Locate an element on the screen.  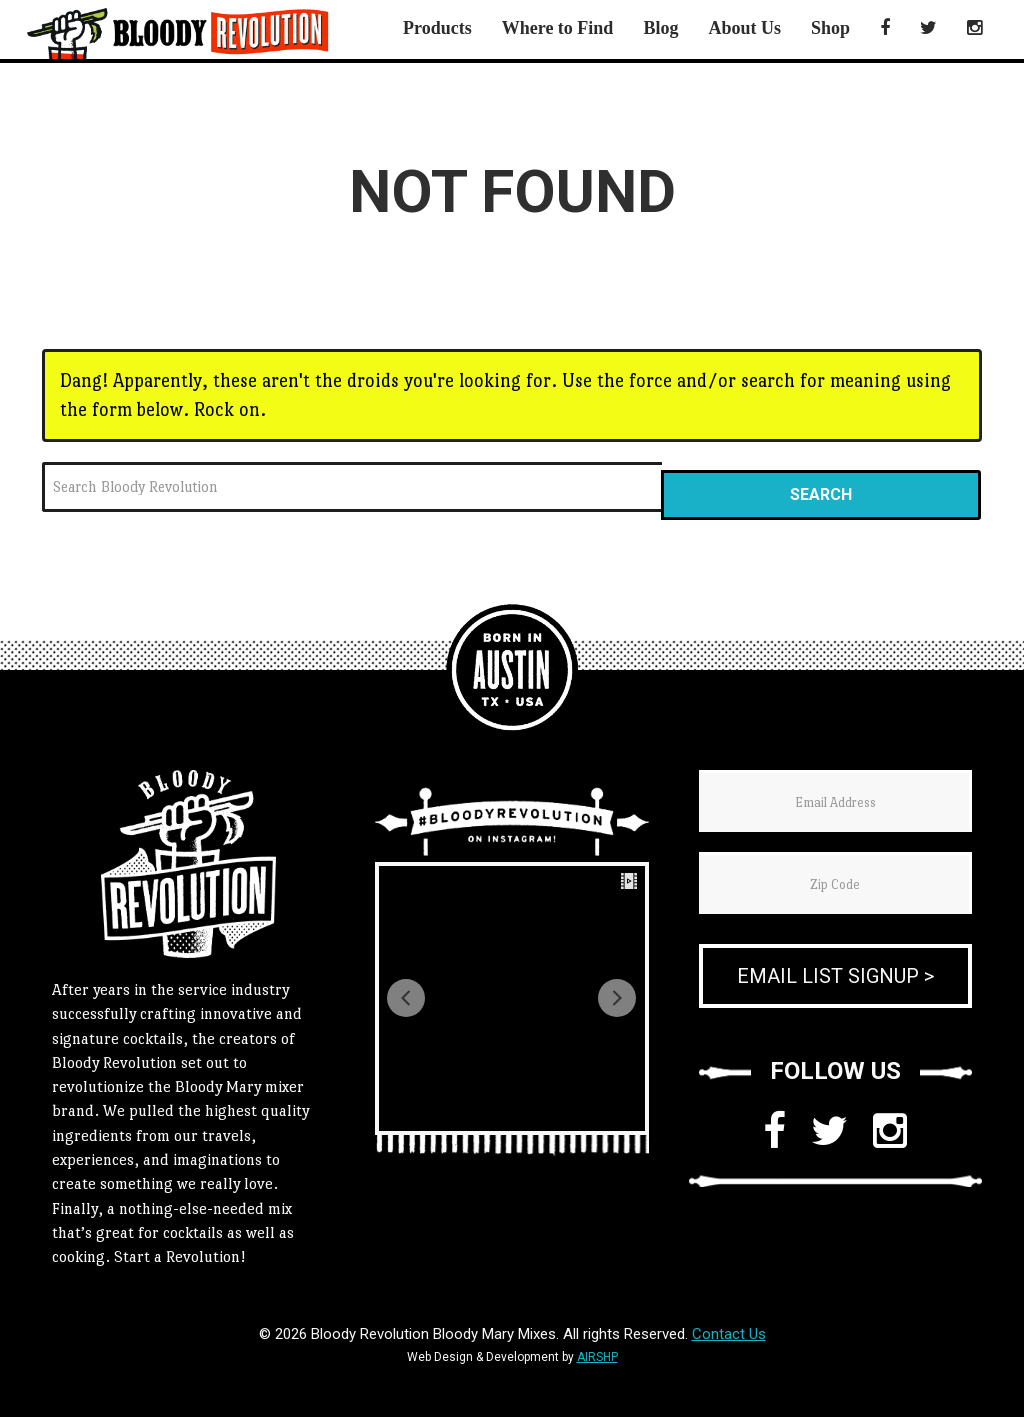
AIRSHP is located at coordinates (597, 1357).